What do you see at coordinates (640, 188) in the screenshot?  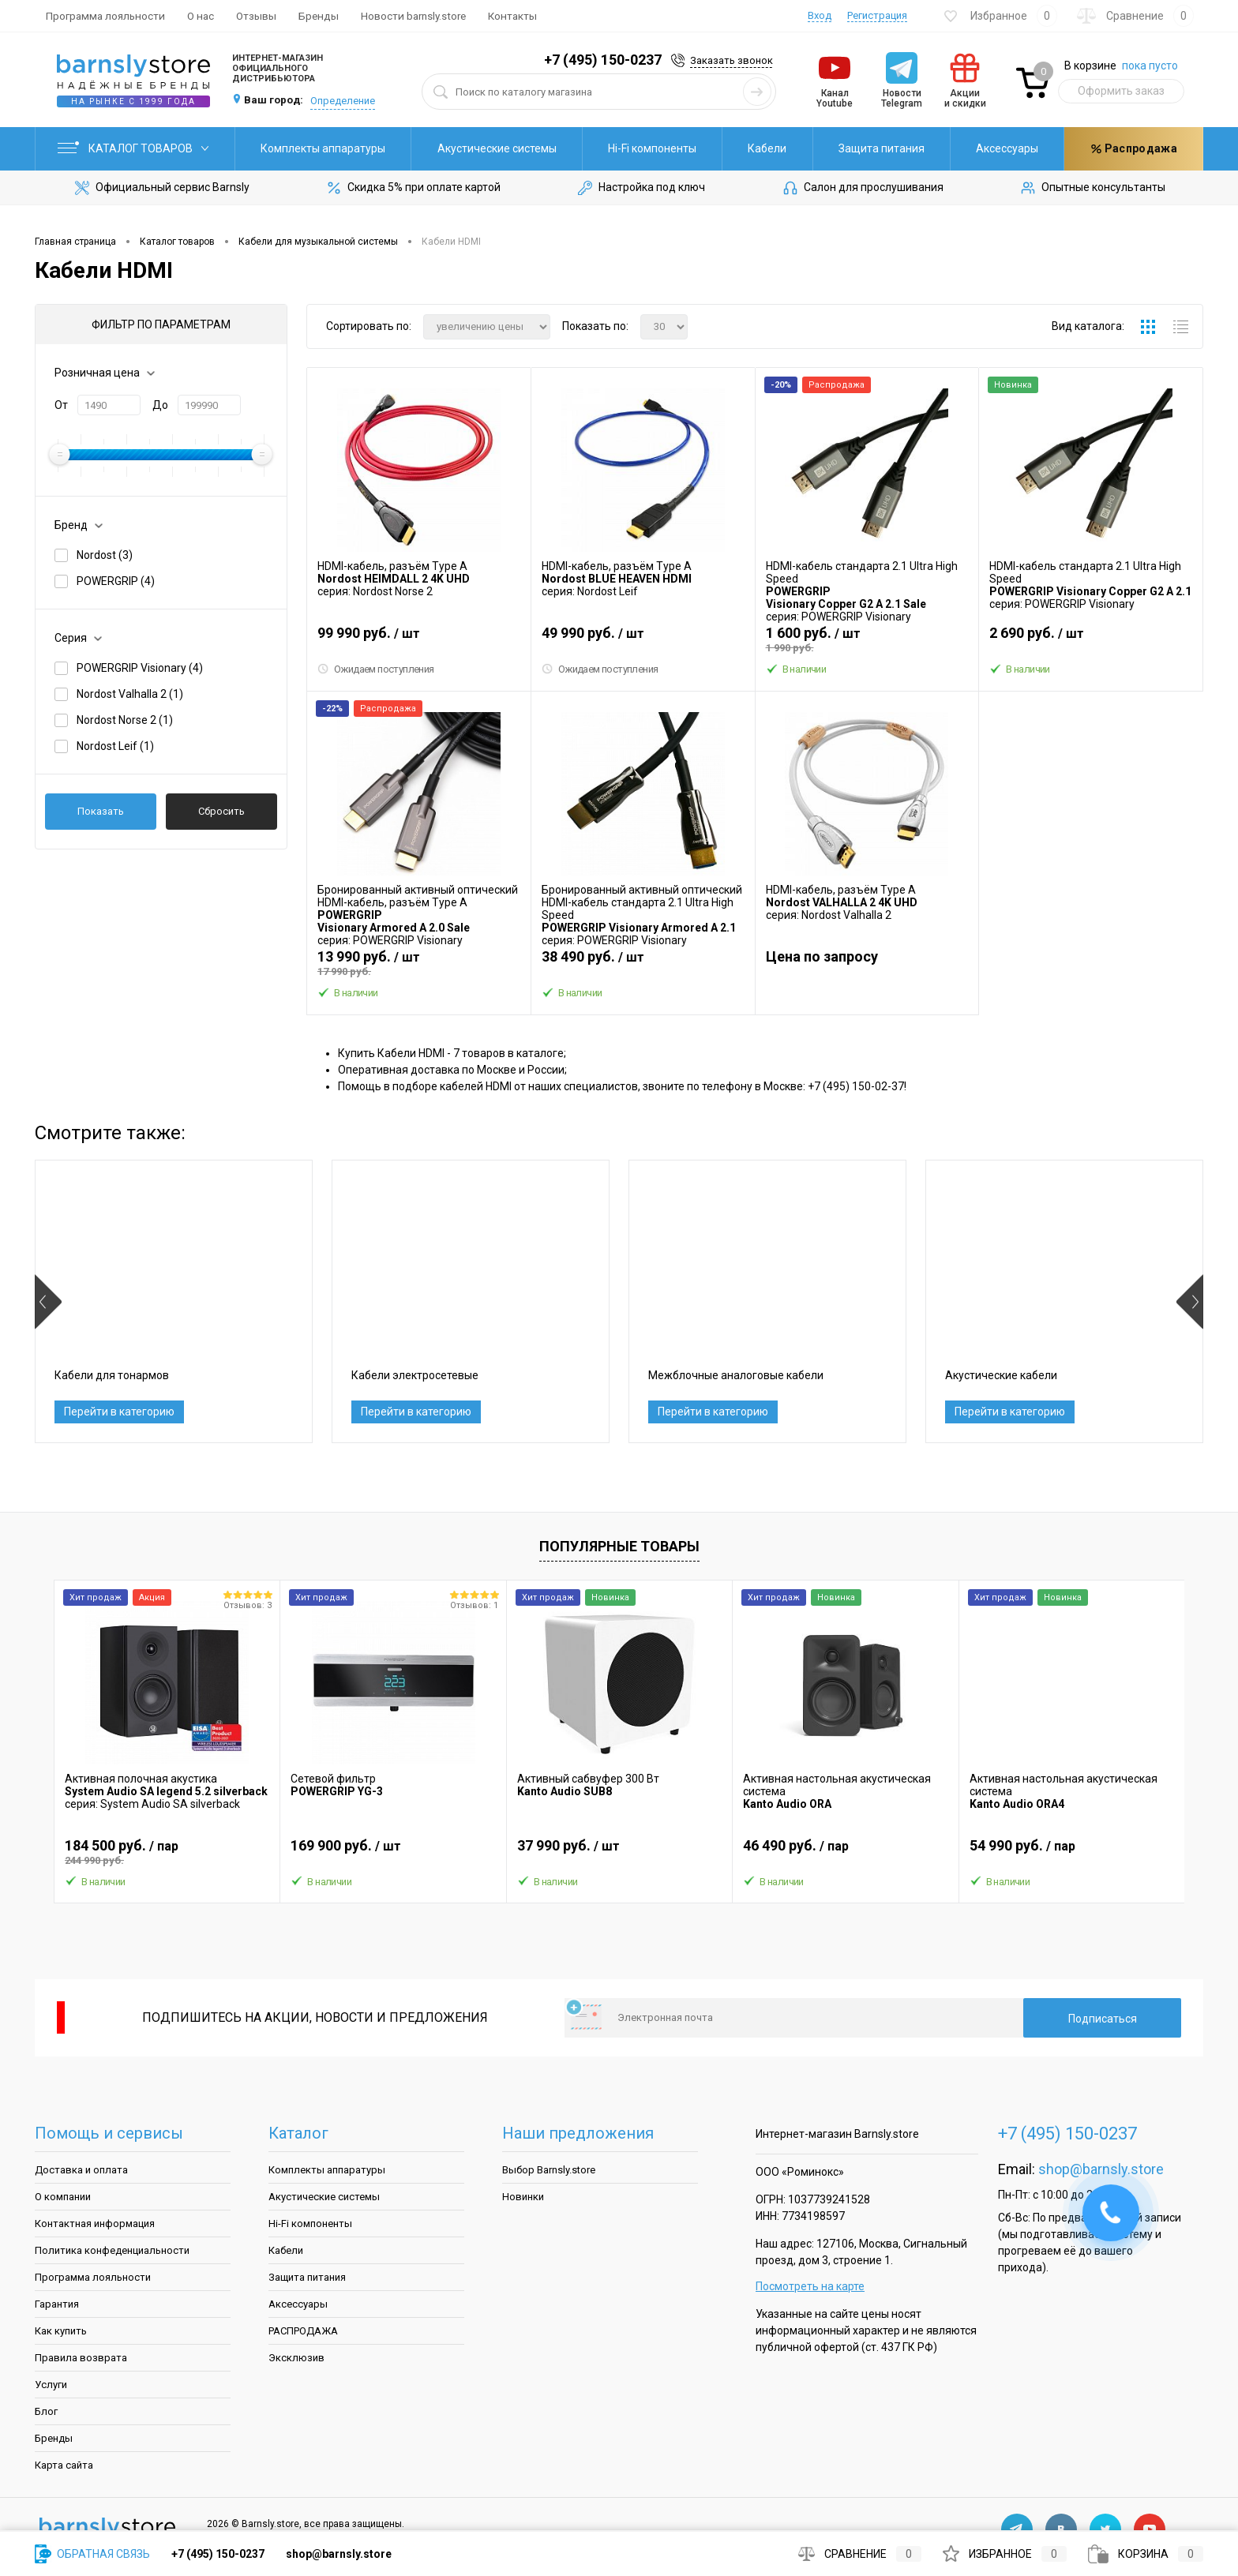 I see `Настройка под ключ` at bounding box center [640, 188].